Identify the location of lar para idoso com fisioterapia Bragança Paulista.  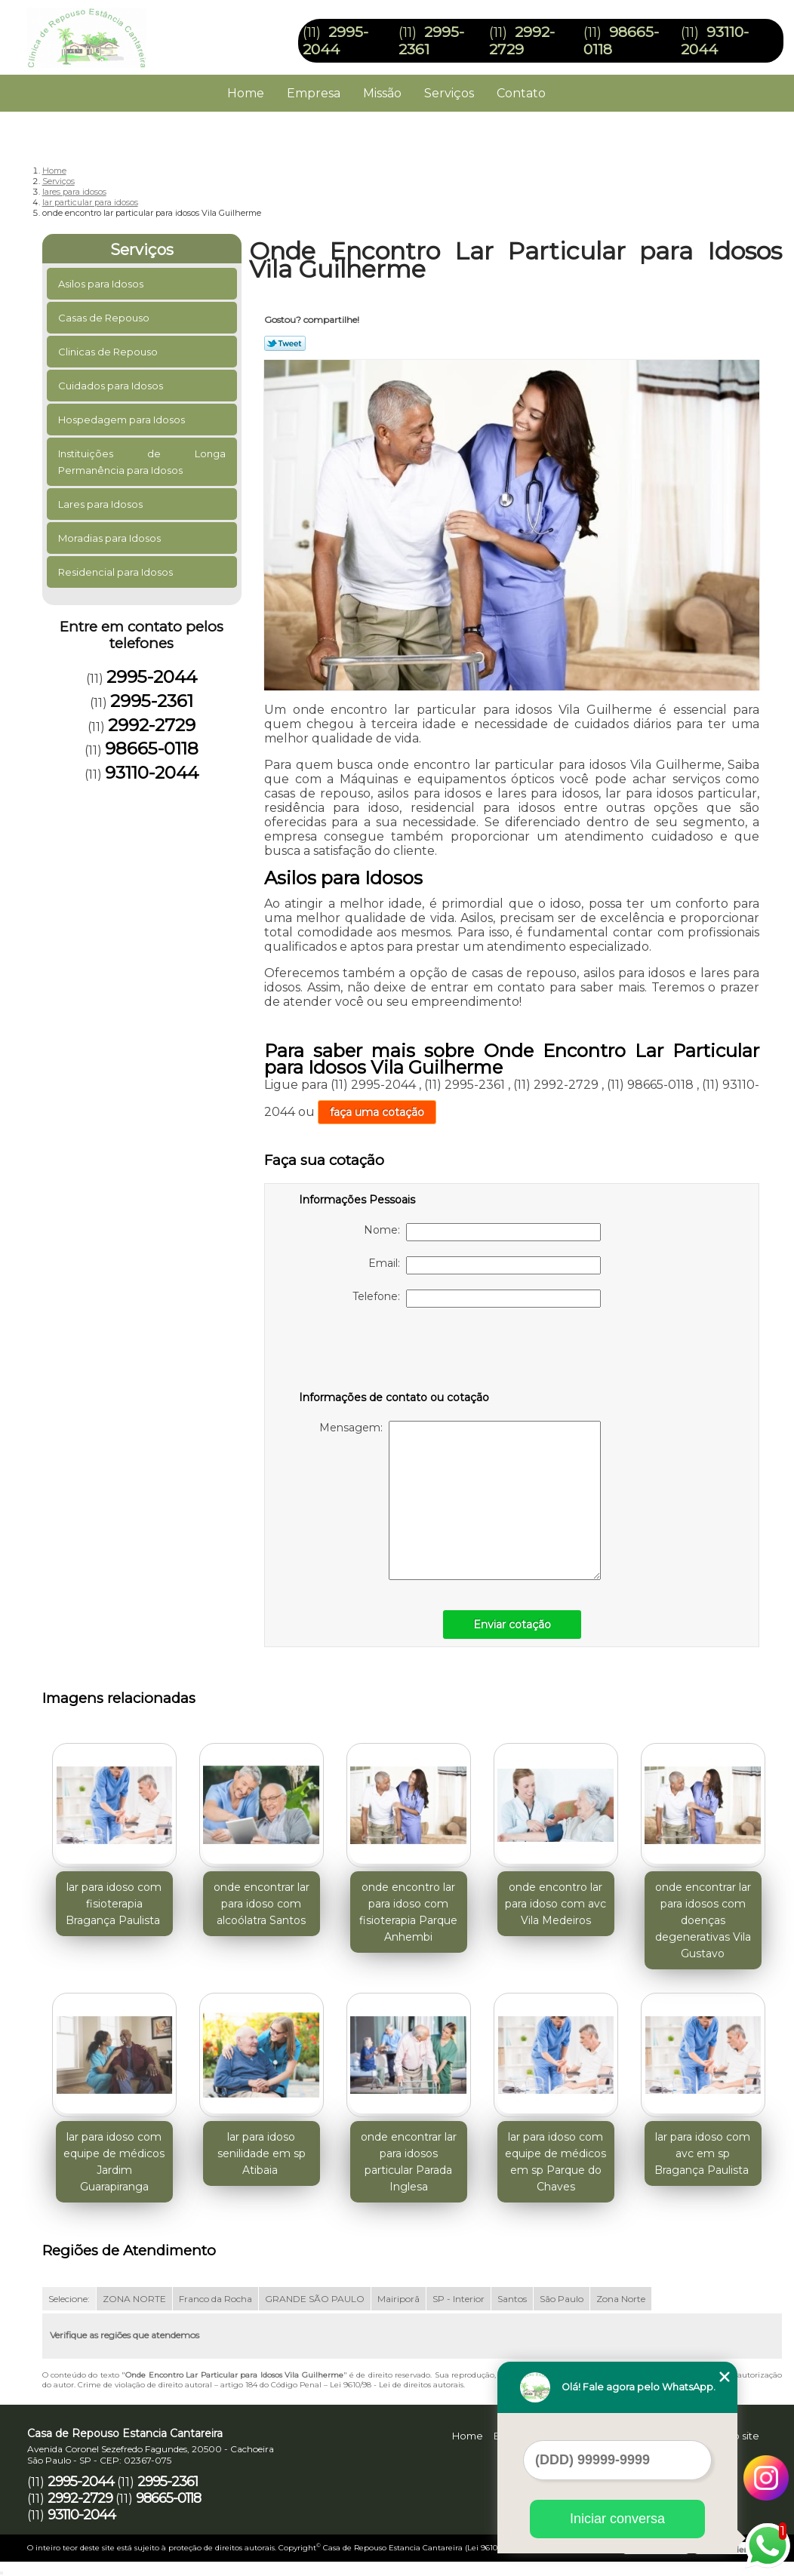
(114, 1903).